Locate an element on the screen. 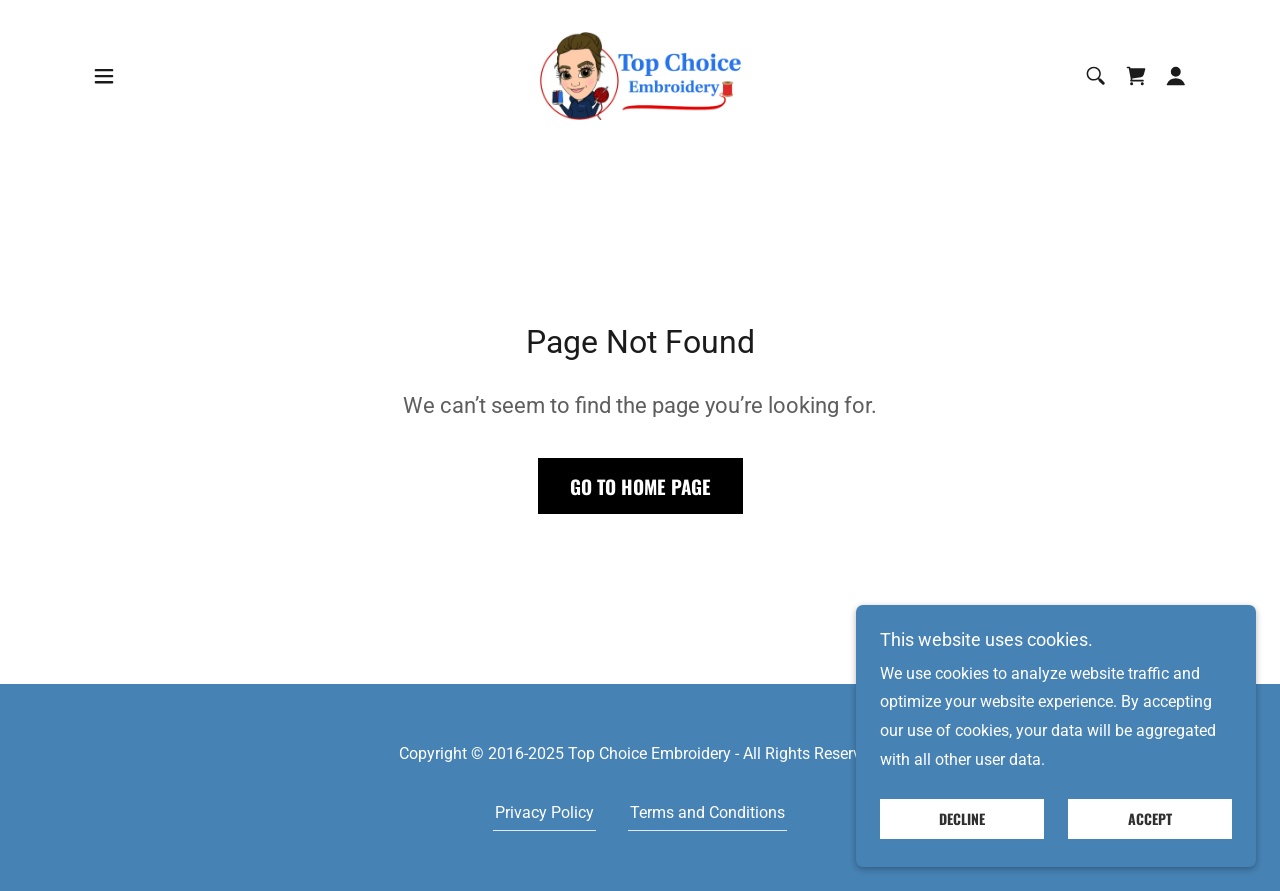  Decline is located at coordinates (962, 819).